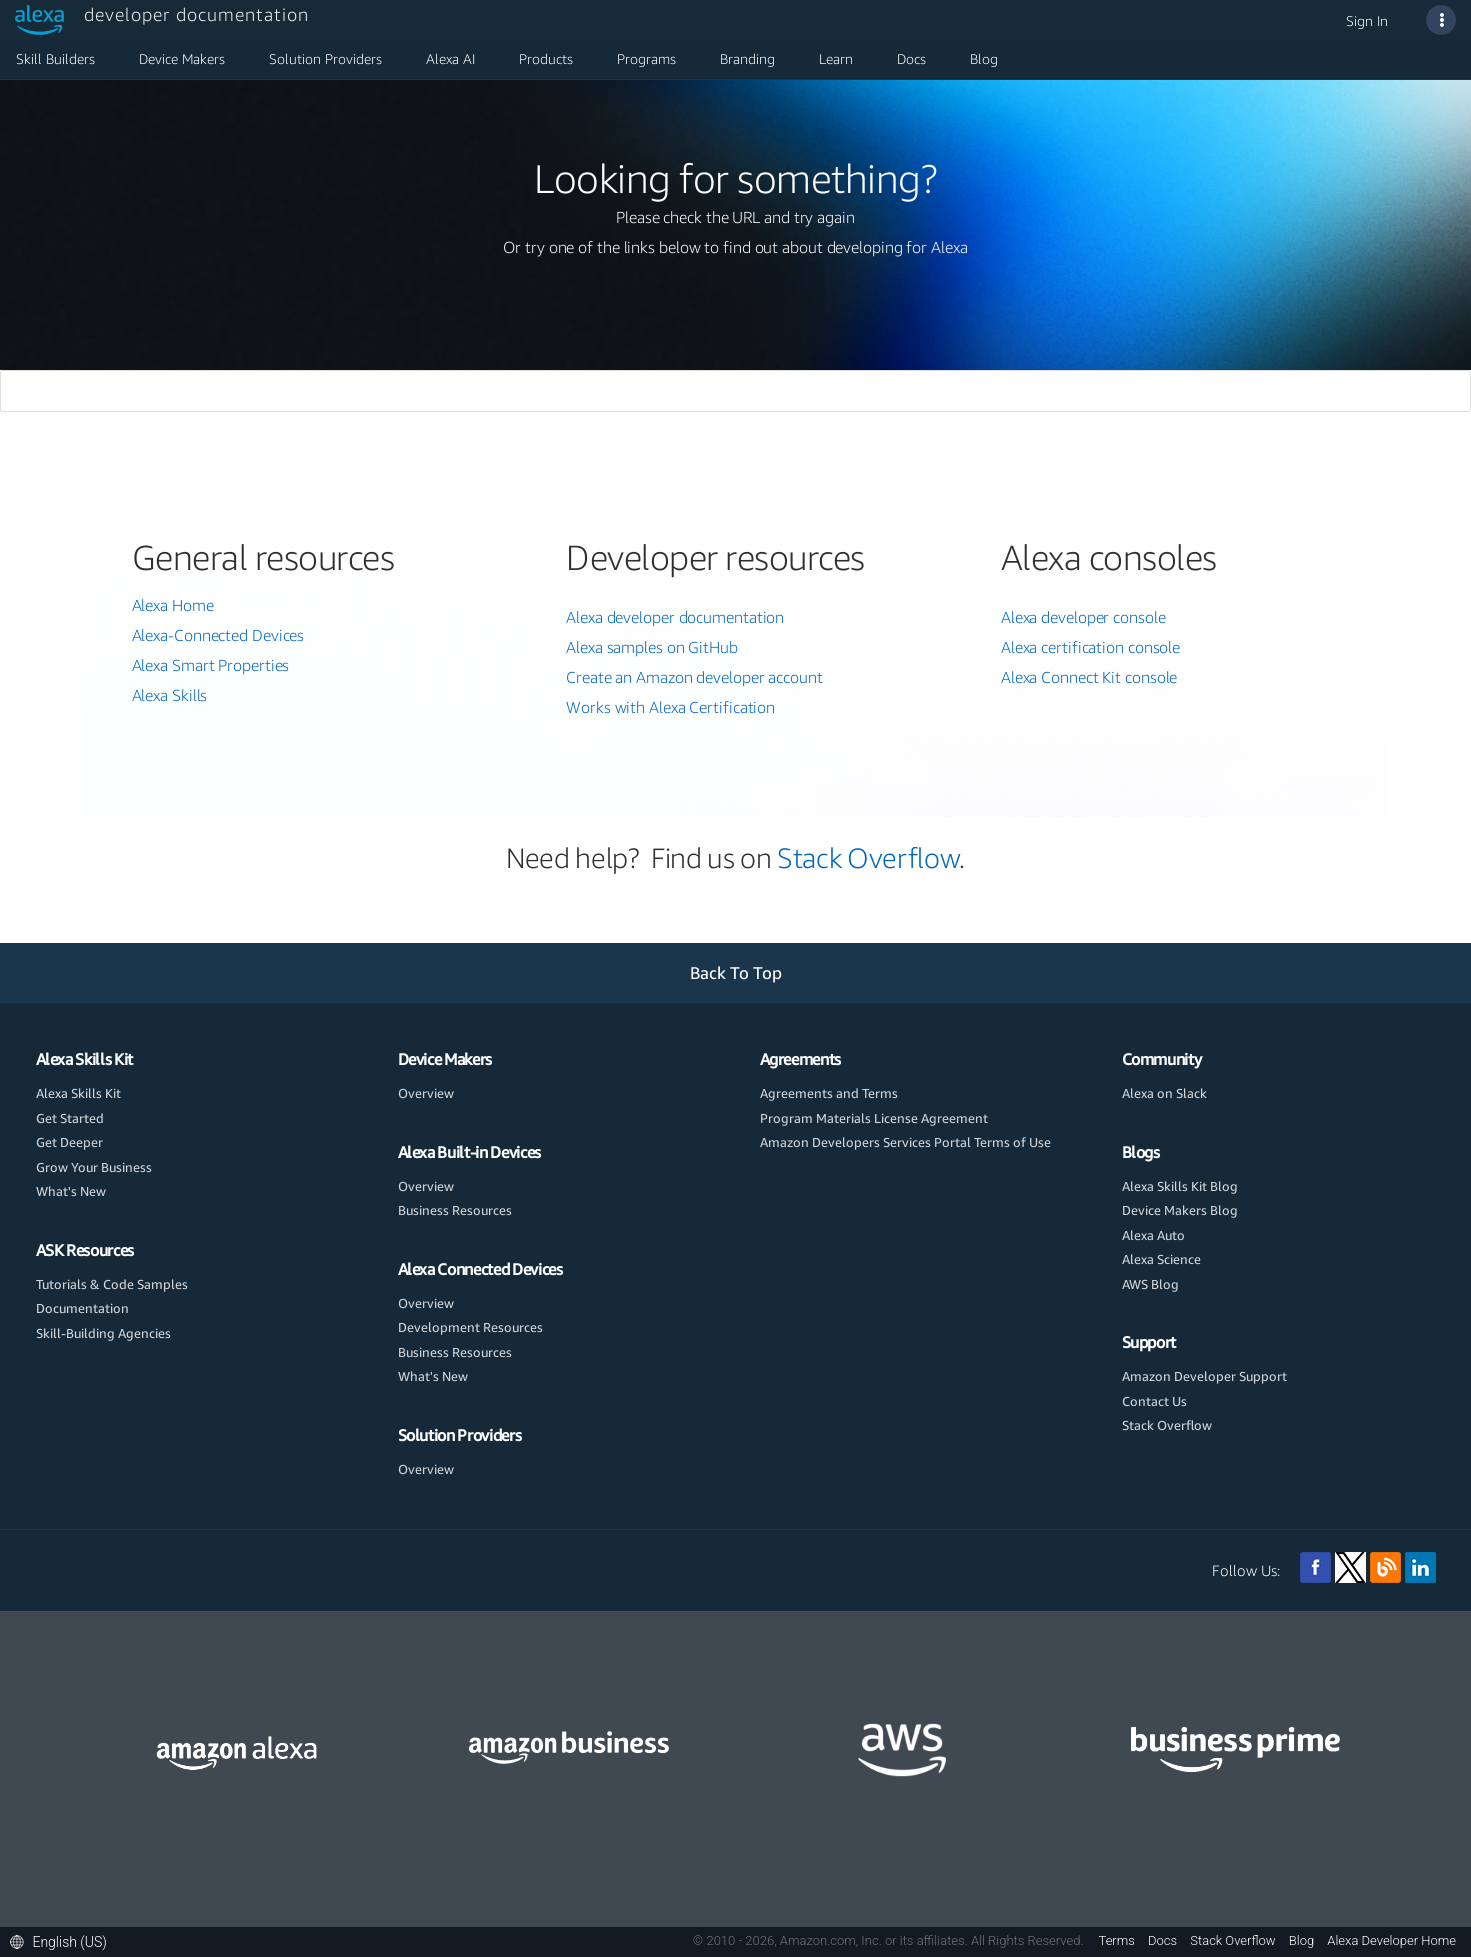  Describe the element at coordinates (480, 1269) in the screenshot. I see `Alexa Connected Devices` at that location.